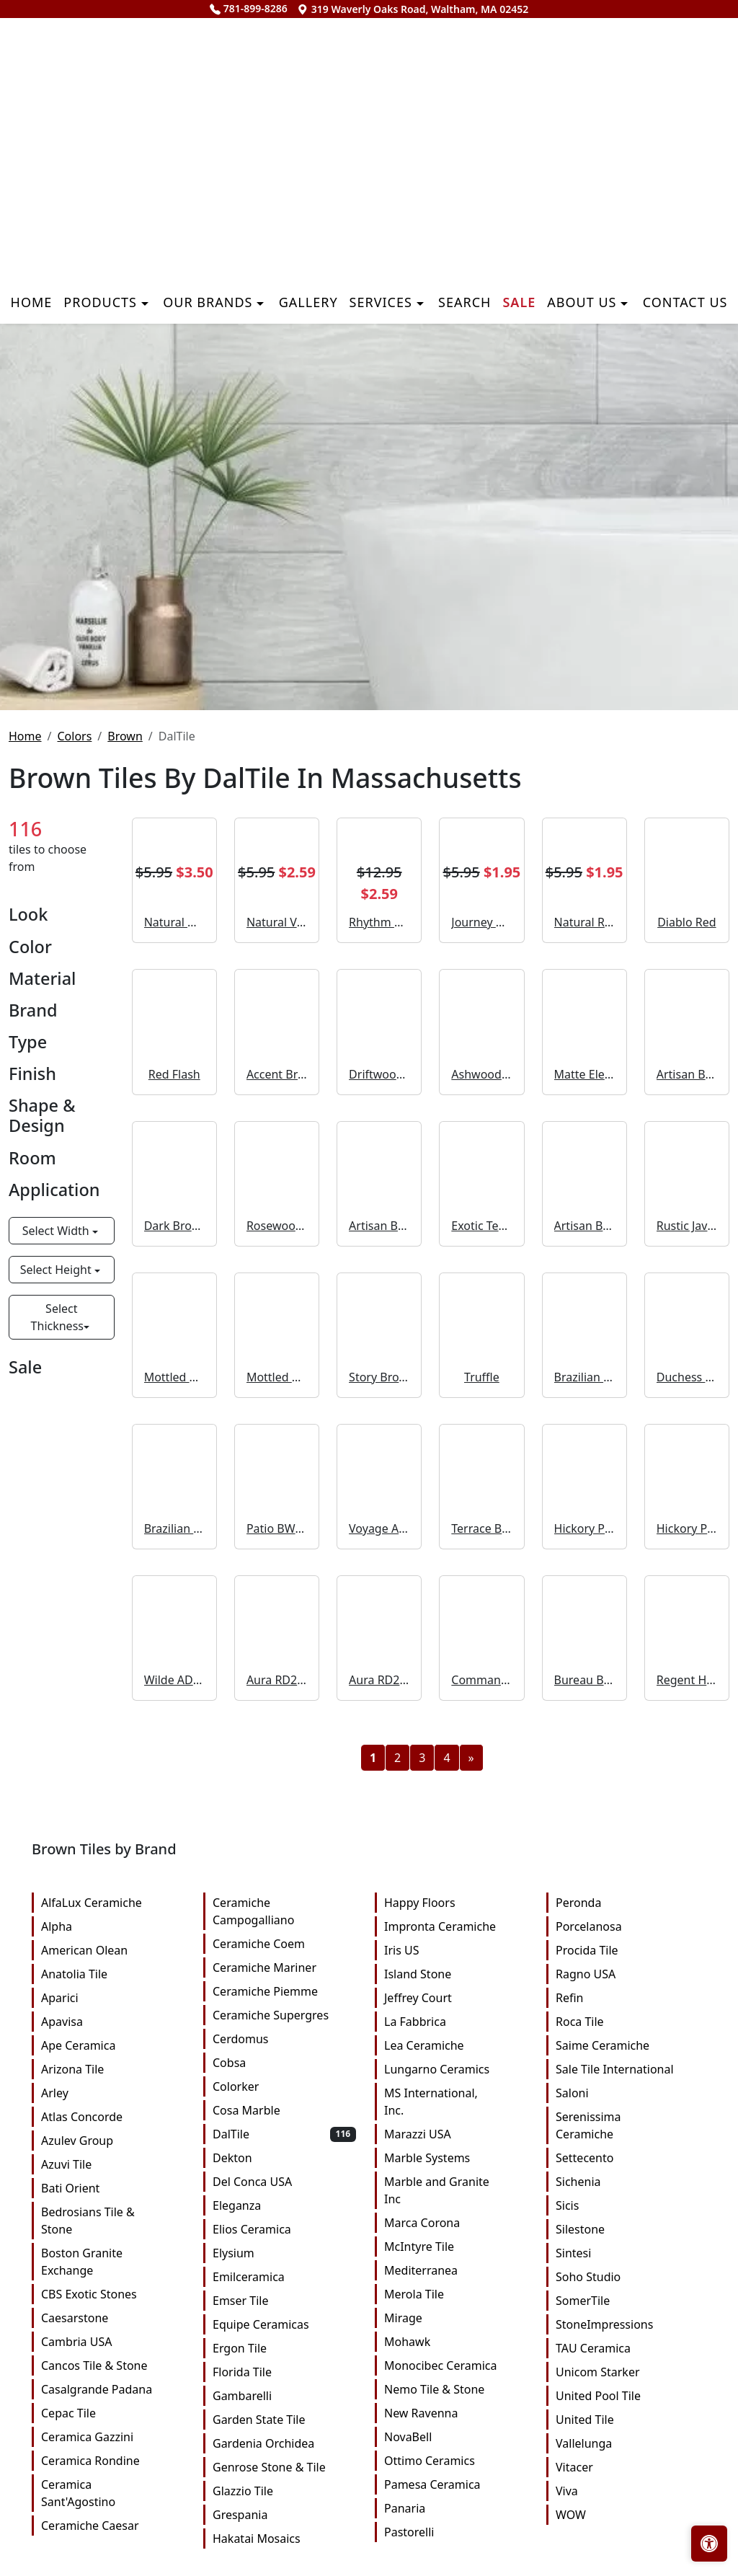 The height and width of the screenshot is (2576, 738). What do you see at coordinates (464, 302) in the screenshot?
I see `Search` at bounding box center [464, 302].